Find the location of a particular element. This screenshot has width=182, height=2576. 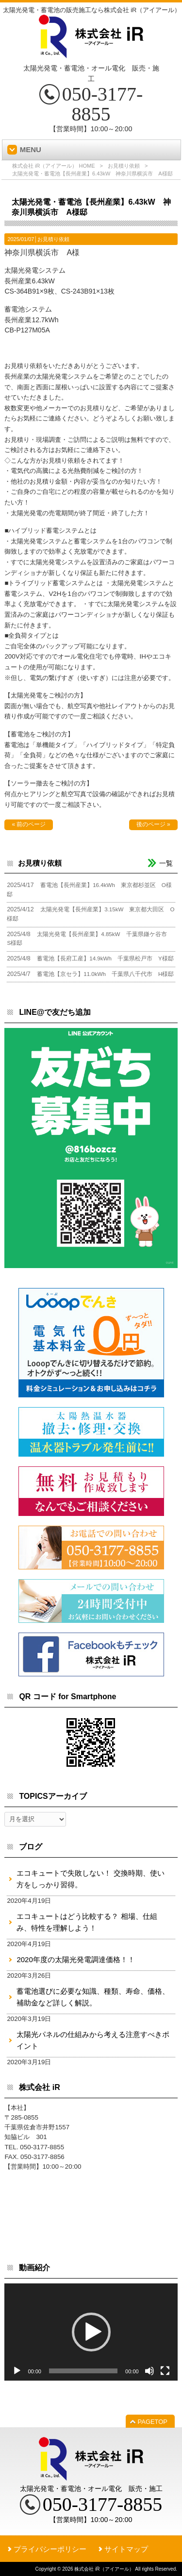

[再生] is located at coordinates (17, 2371).